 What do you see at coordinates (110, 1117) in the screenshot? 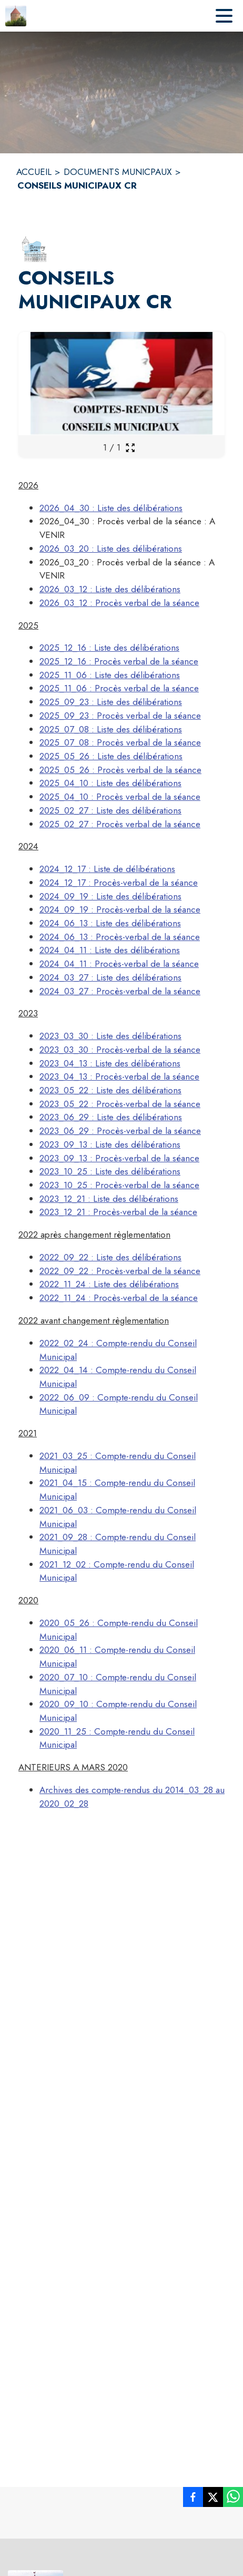
I see `2023_06_29 : Liste des délibérations` at bounding box center [110, 1117].